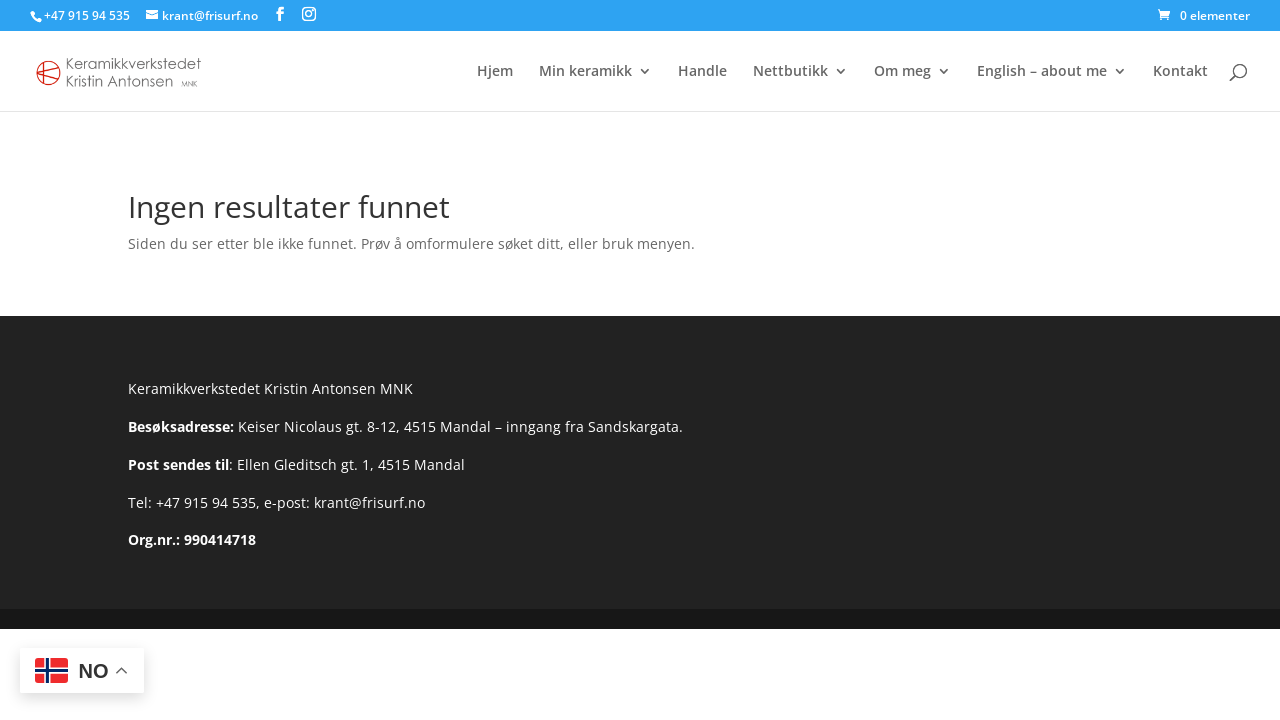  I want to click on Nettbutikk, so click(790, 72).